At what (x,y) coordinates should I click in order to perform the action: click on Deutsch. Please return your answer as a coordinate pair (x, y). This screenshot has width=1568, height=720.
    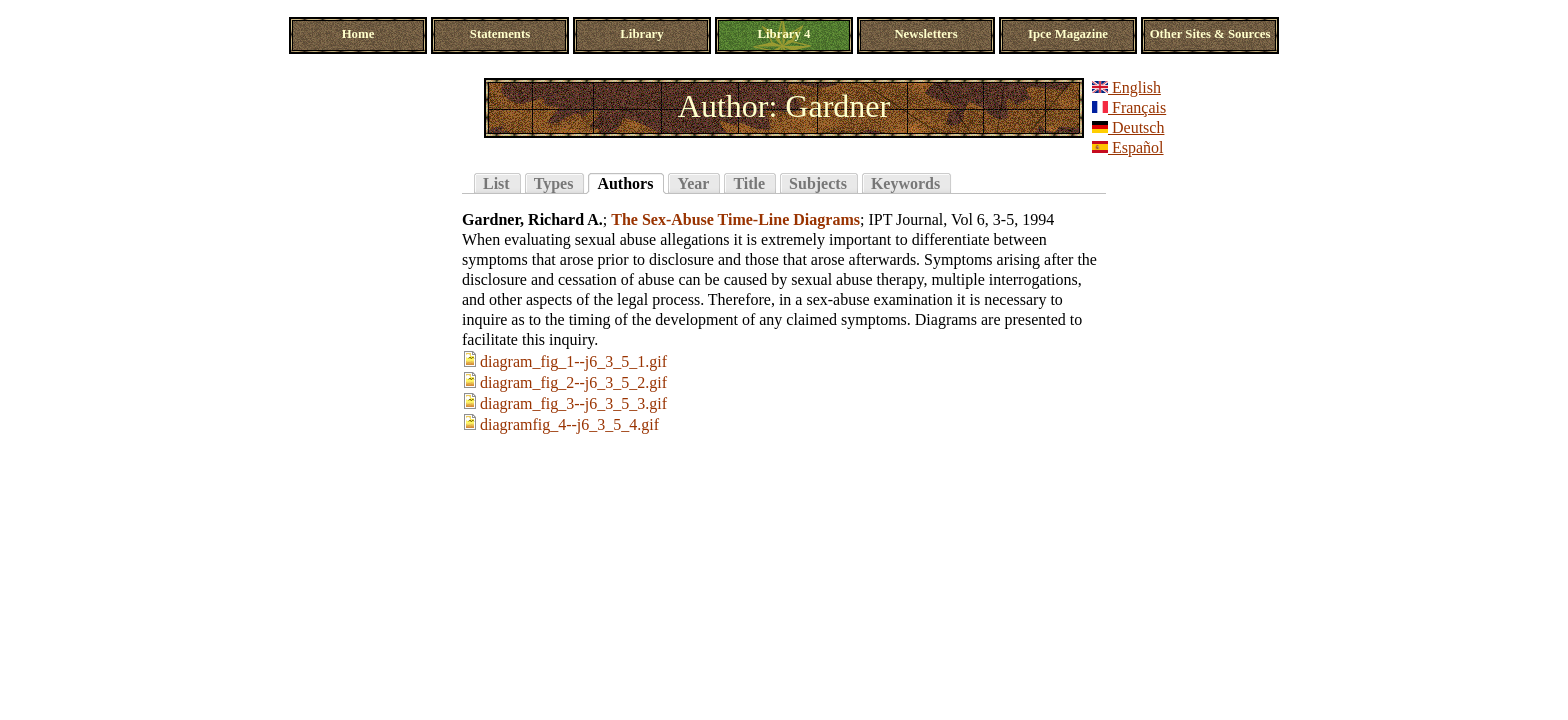
    Looking at the image, I should click on (1128, 127).